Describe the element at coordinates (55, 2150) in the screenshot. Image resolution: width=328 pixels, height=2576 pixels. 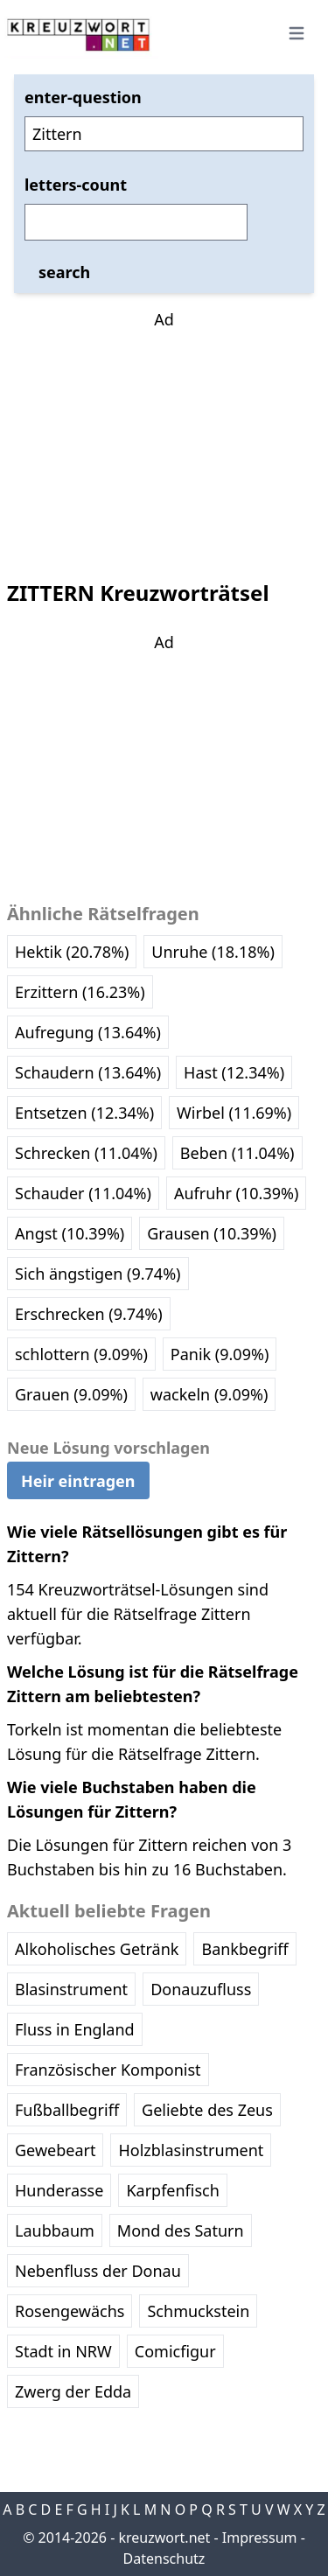
I see `Gewebeart` at that location.